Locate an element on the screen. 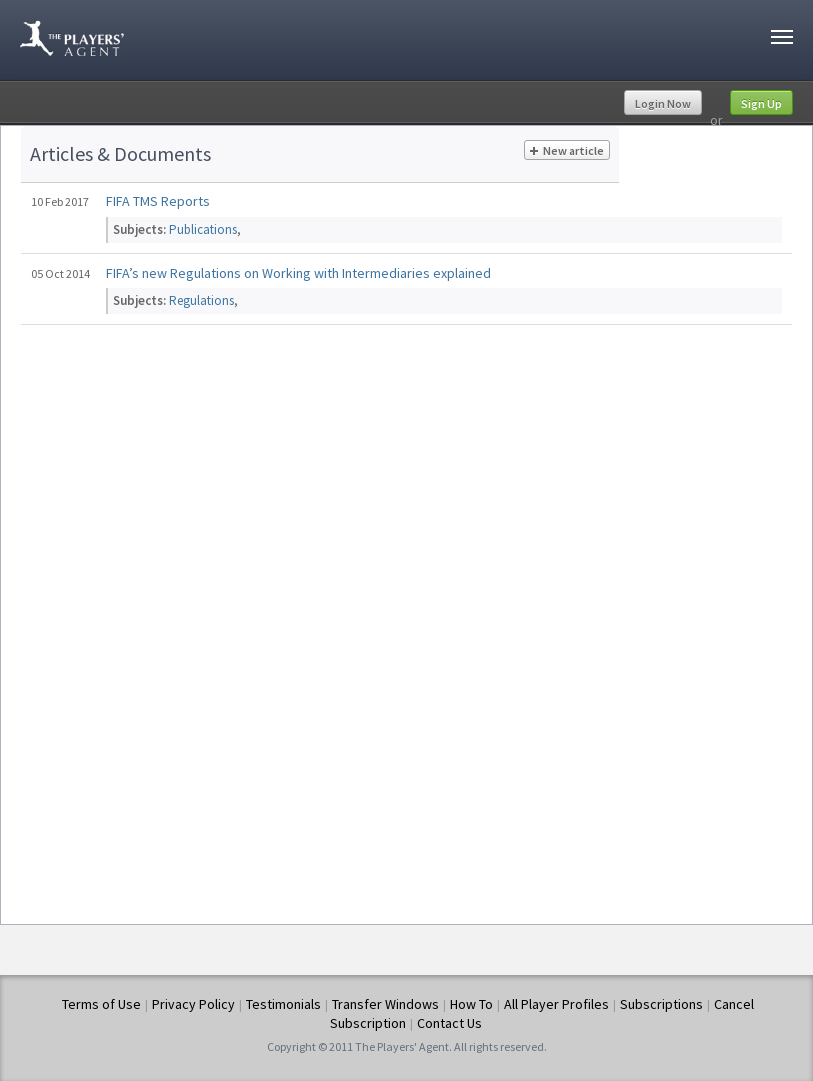 This screenshot has height=1081, width=813. Login Now is located at coordinates (663, 103).